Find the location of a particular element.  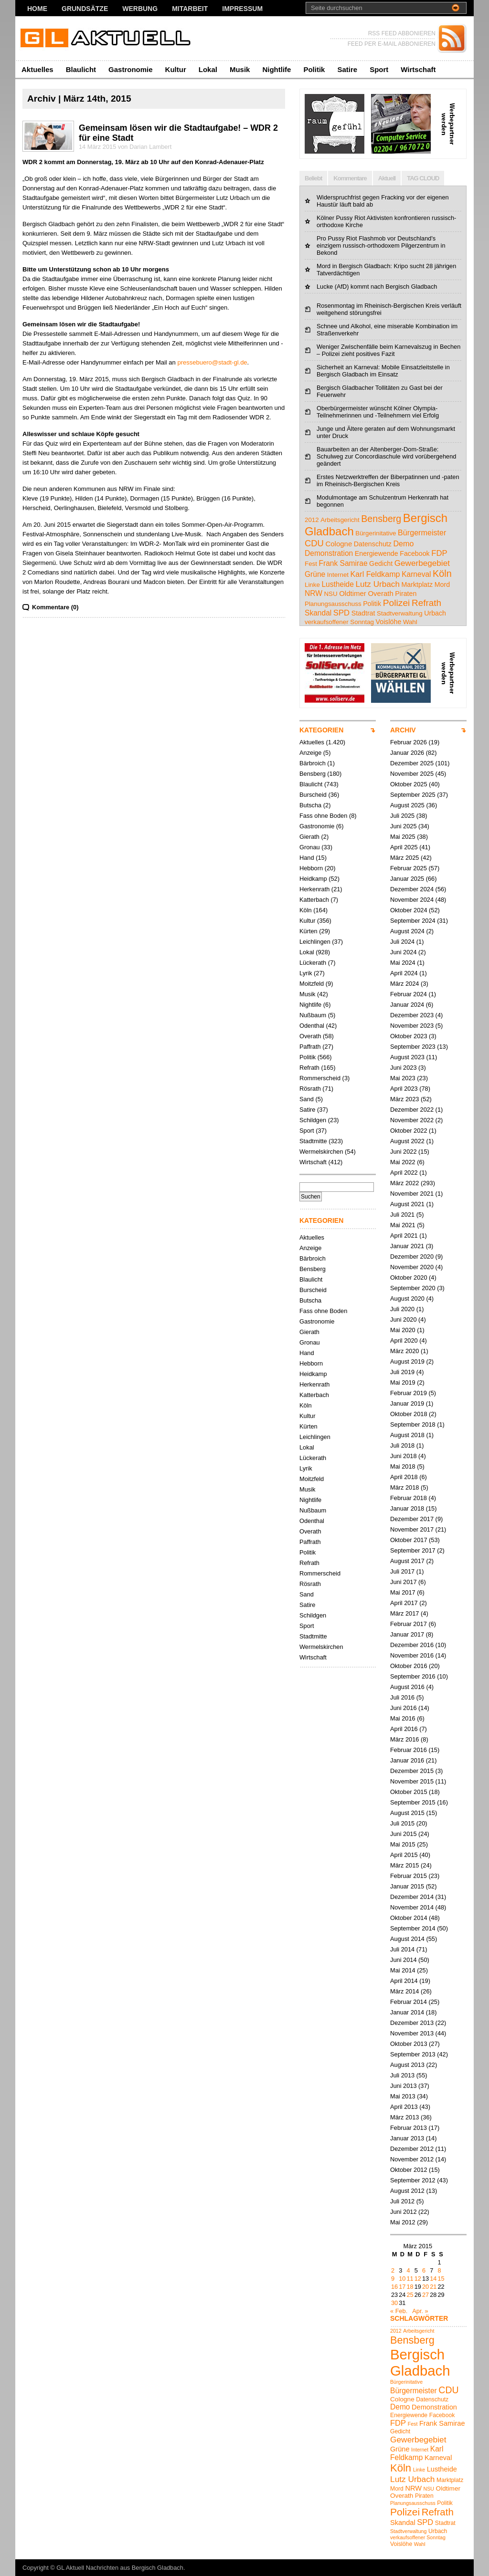

März 2020 is located at coordinates (404, 1351).